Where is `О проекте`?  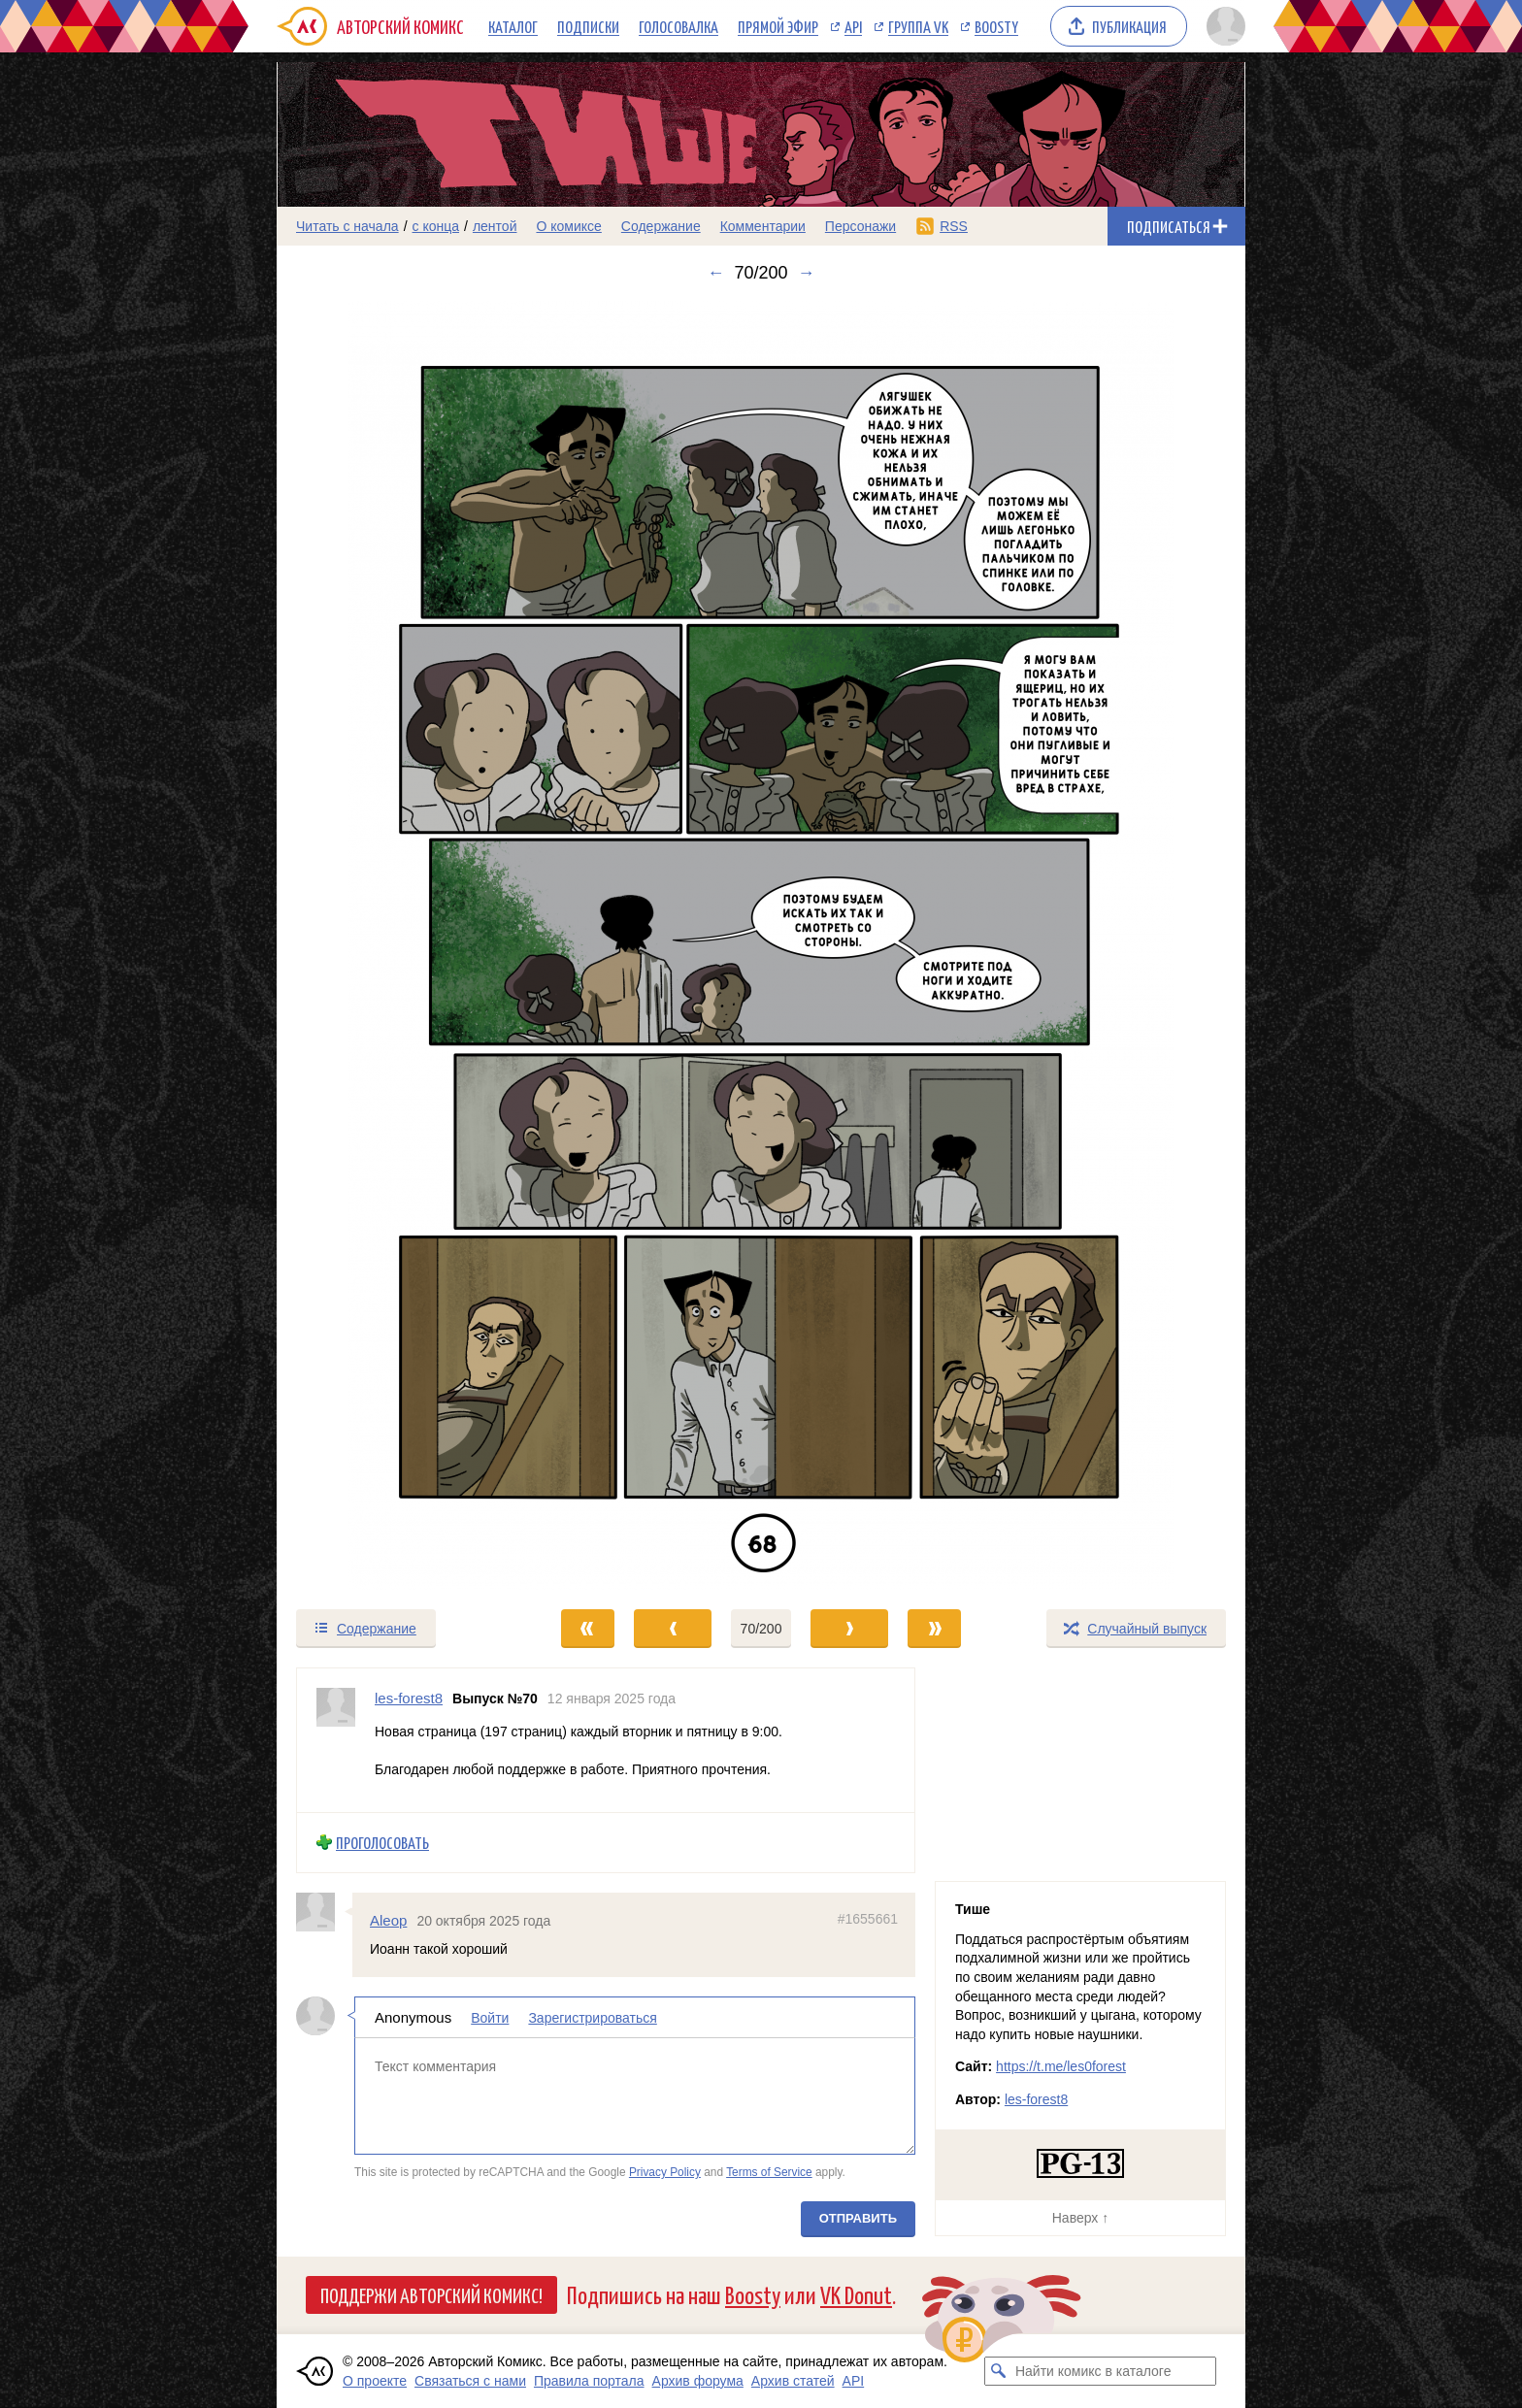
О проекте is located at coordinates (375, 2381).